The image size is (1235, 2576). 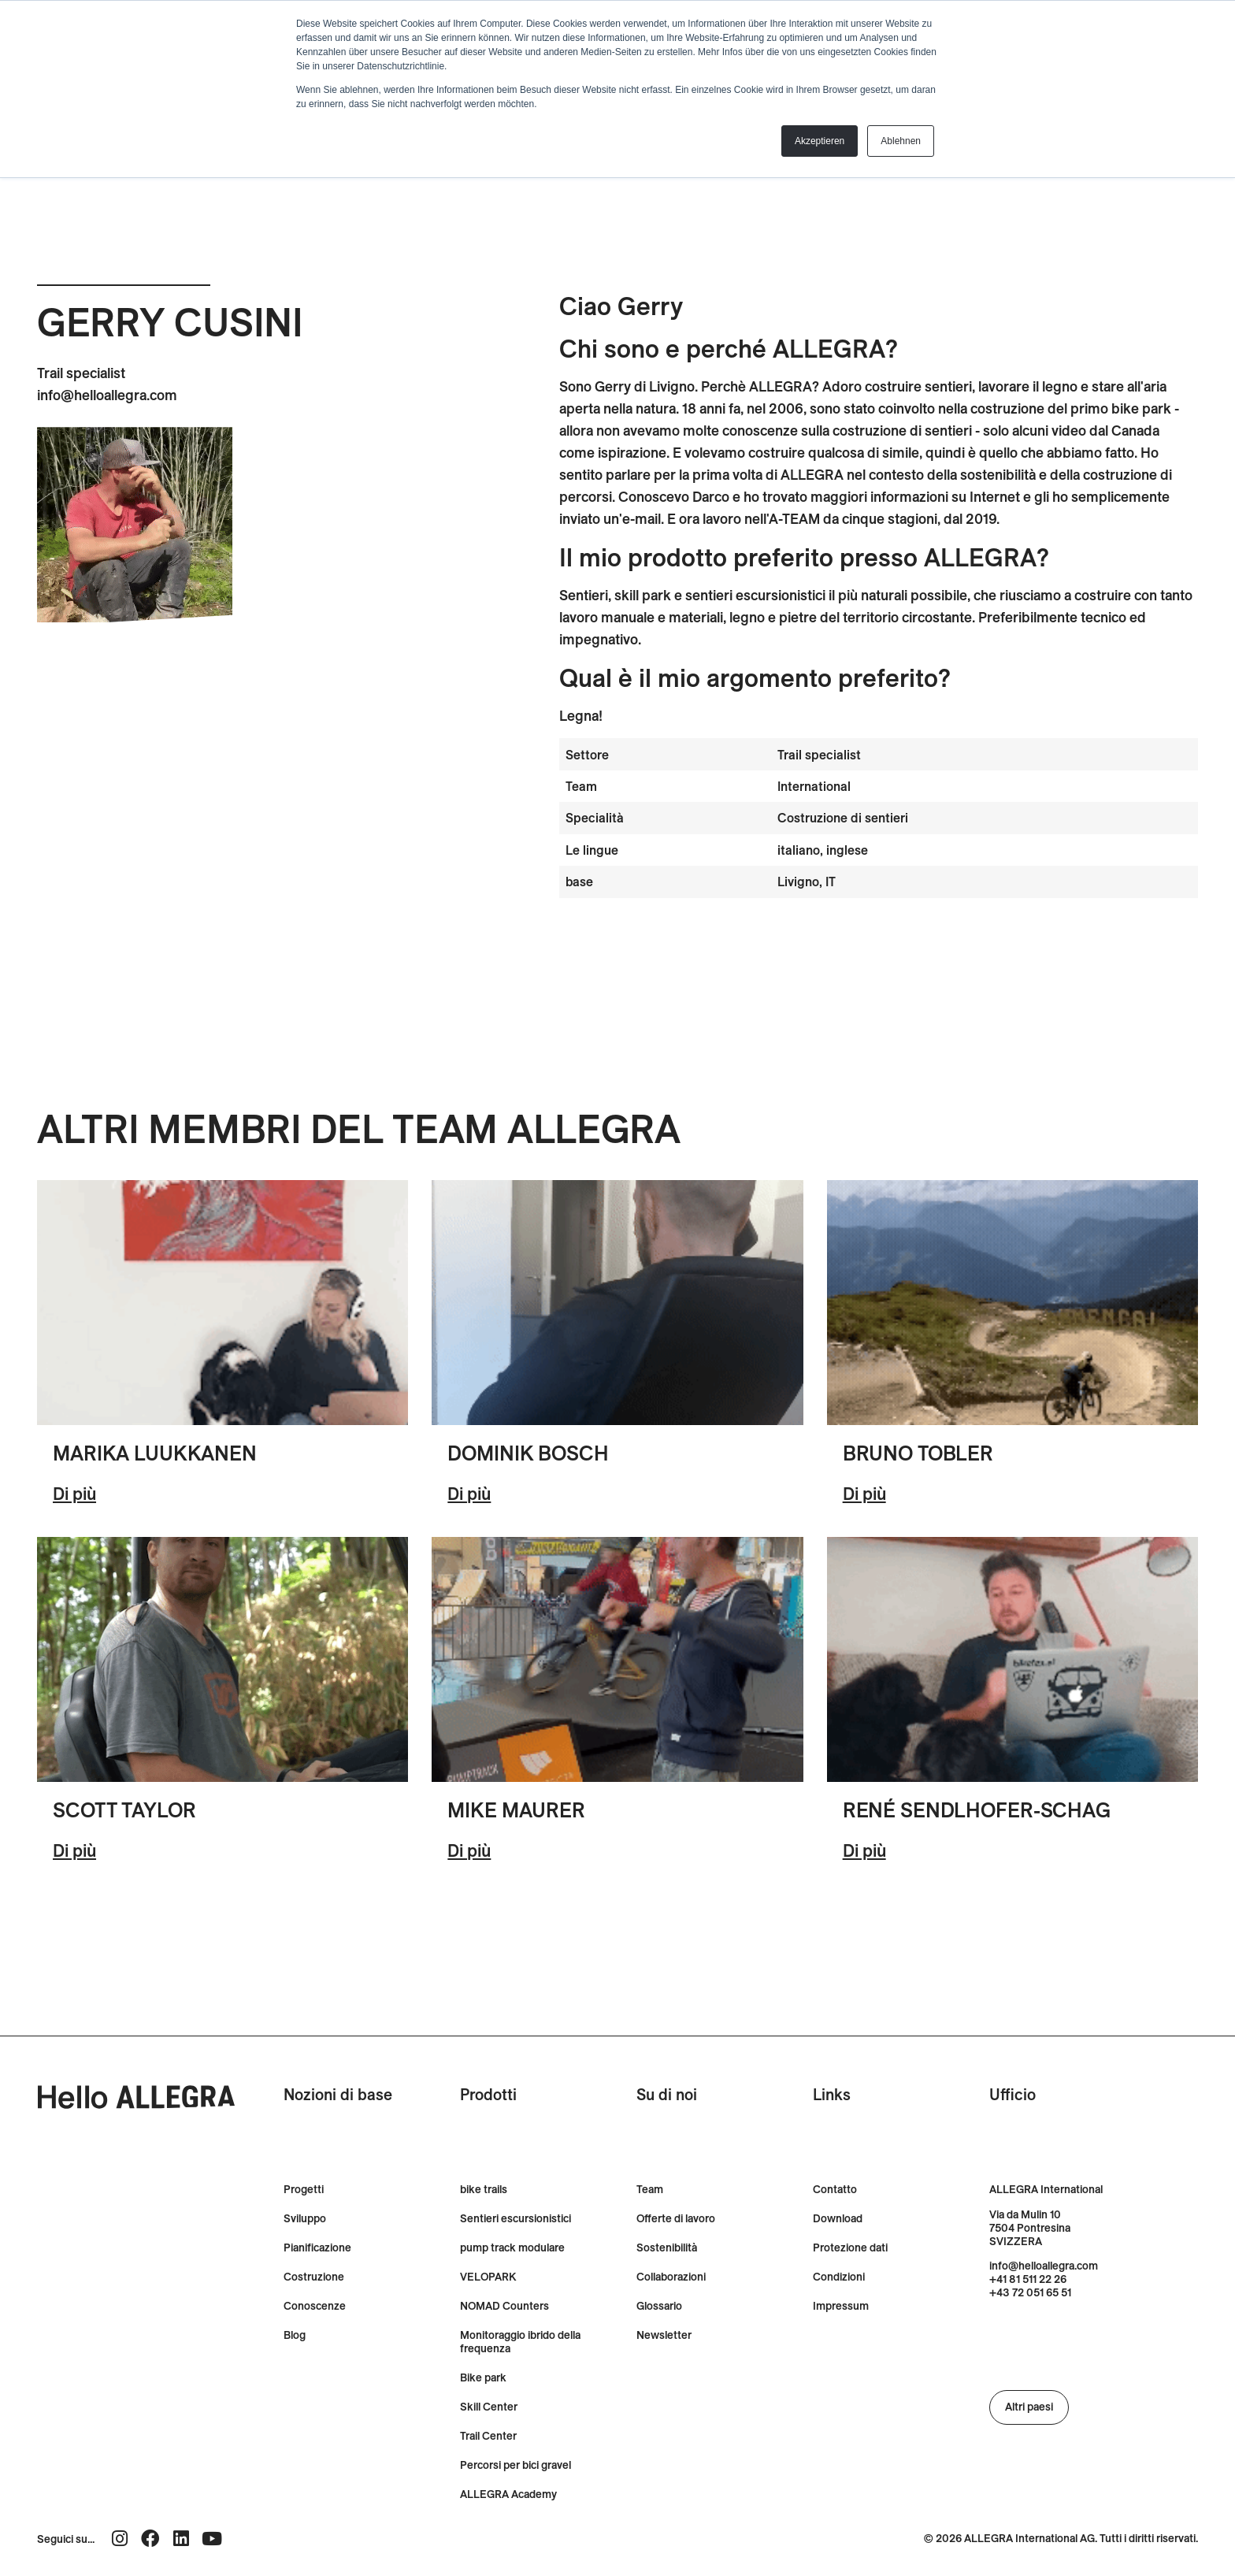 I want to click on ALLEGRA Academy, so click(x=508, y=2494).